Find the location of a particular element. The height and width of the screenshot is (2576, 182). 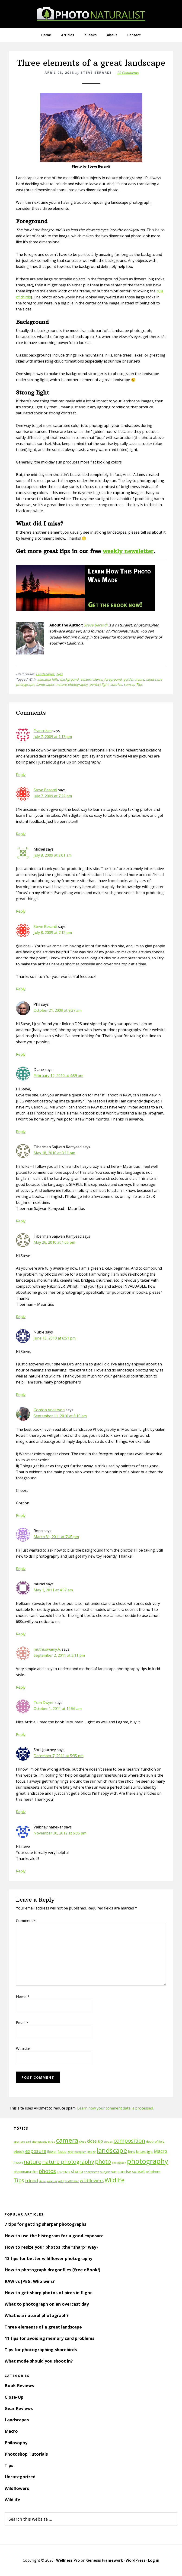

How to resize your photos (the “sharp” way) is located at coordinates (51, 2247).